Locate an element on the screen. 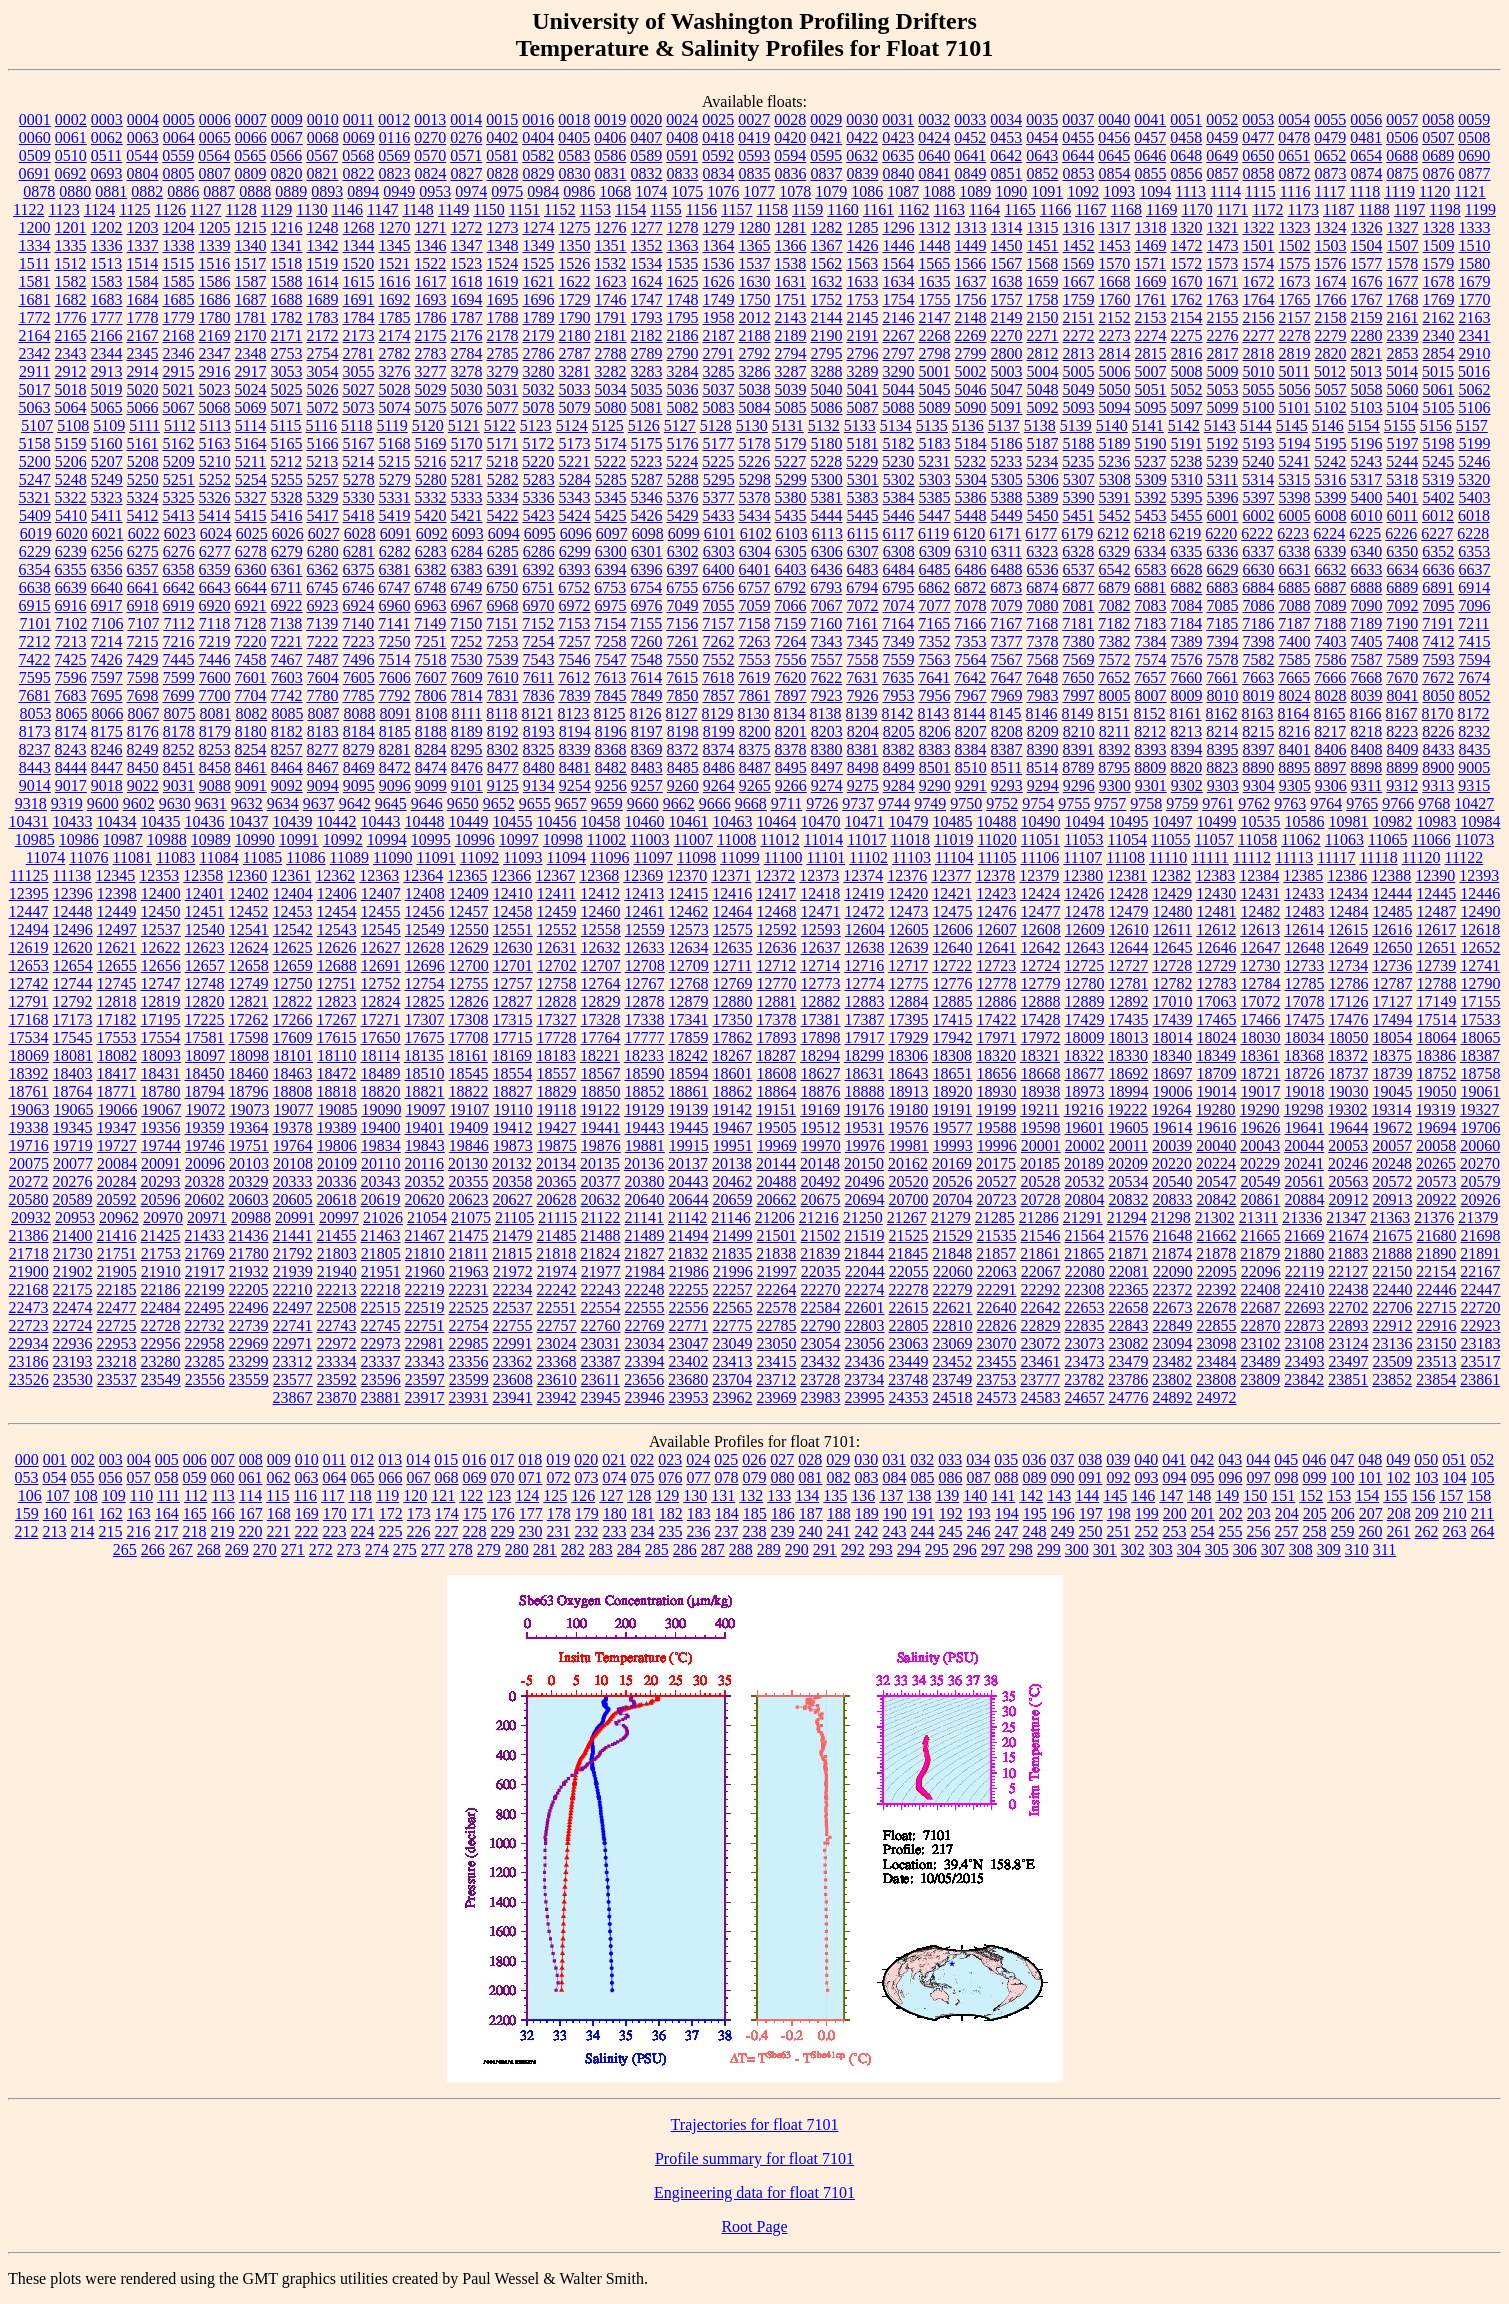  11090 is located at coordinates (392, 857).